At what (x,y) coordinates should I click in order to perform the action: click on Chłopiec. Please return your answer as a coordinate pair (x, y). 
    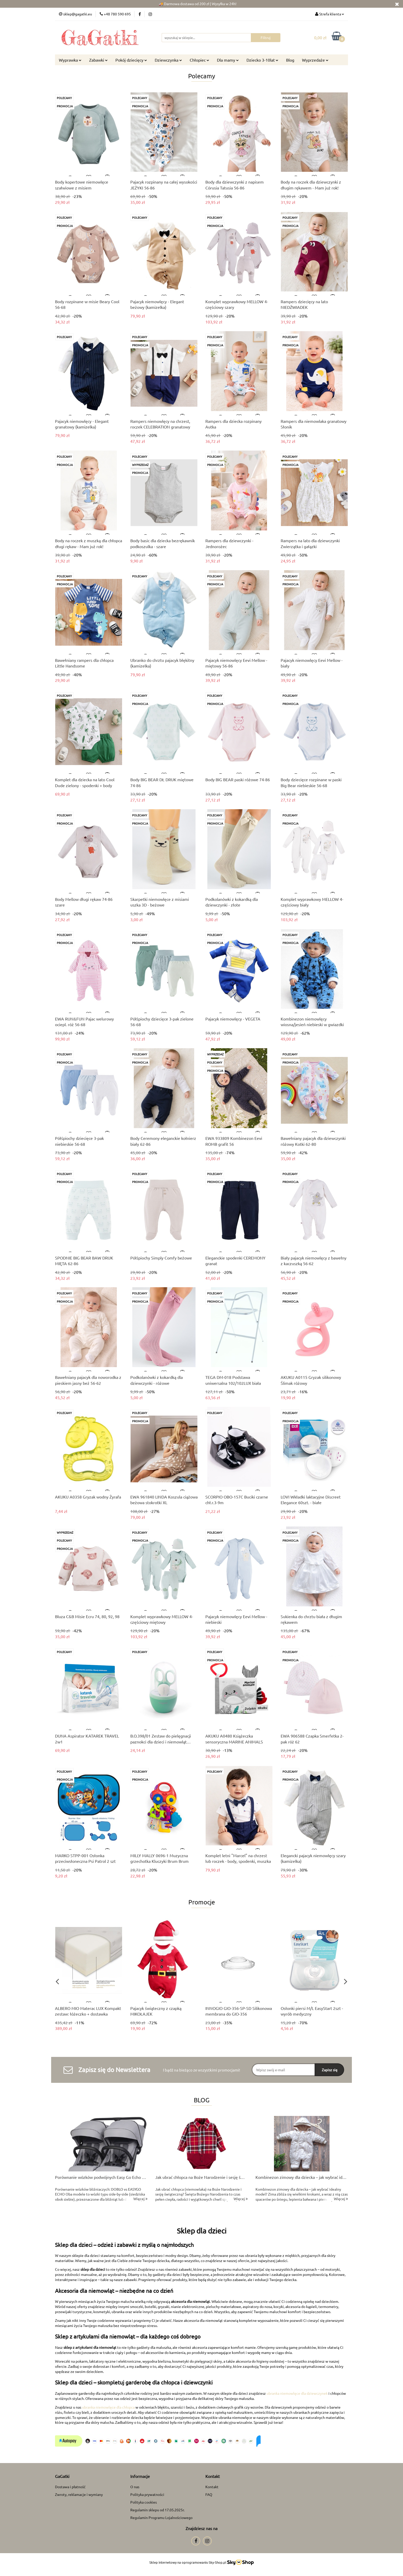
    Looking at the image, I should click on (199, 59).